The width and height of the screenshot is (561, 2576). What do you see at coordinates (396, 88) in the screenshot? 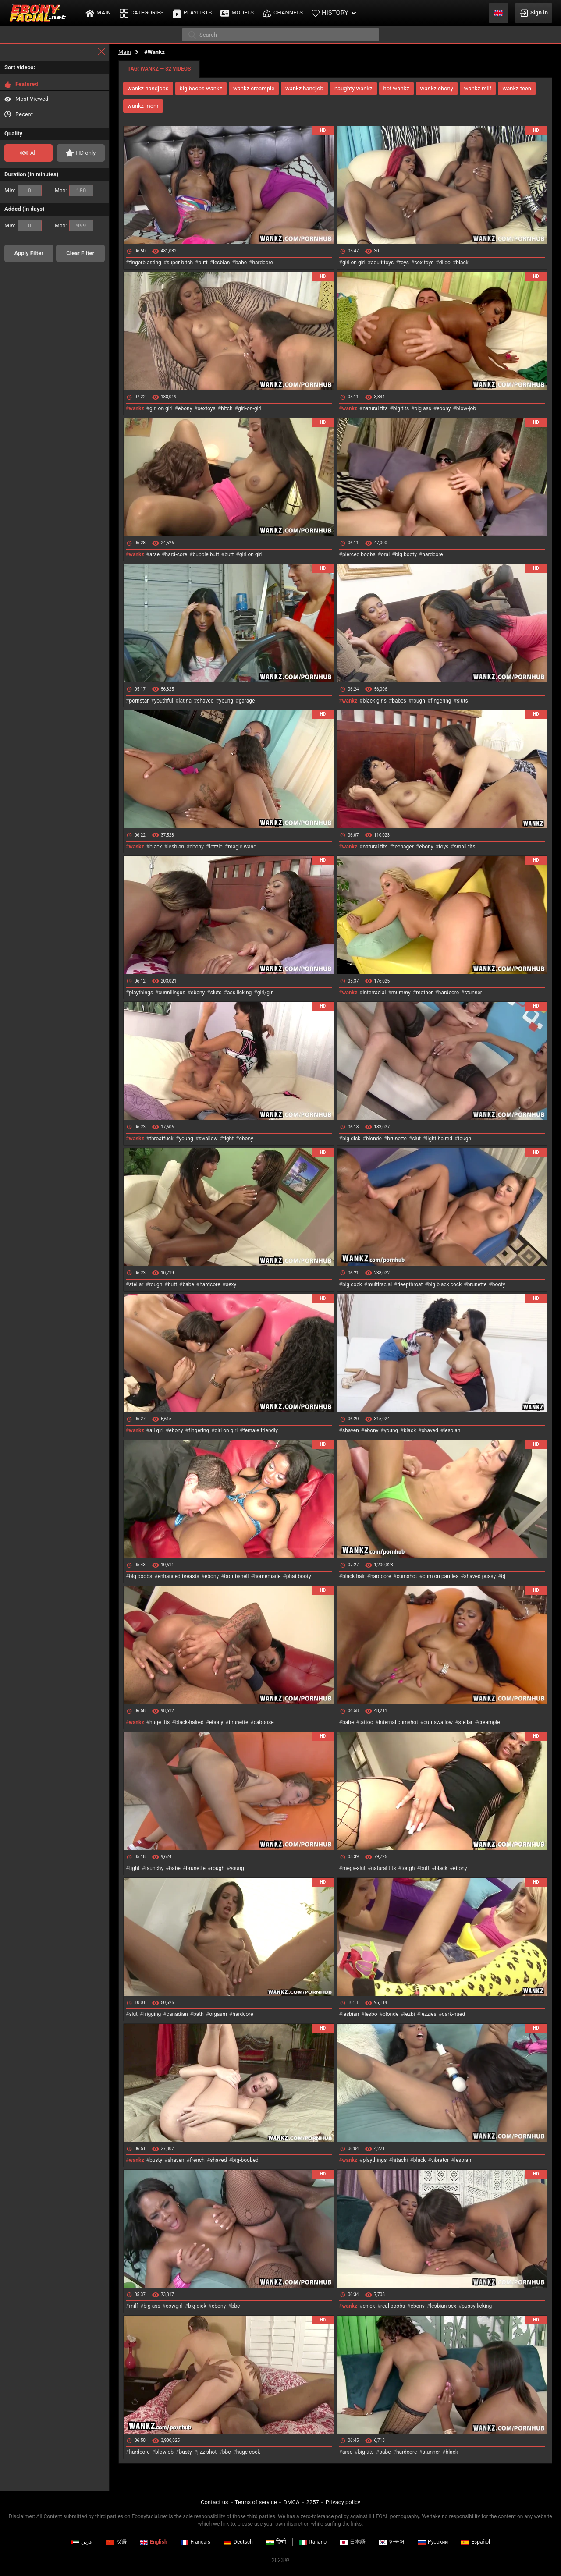
I see `hot wankz` at bounding box center [396, 88].